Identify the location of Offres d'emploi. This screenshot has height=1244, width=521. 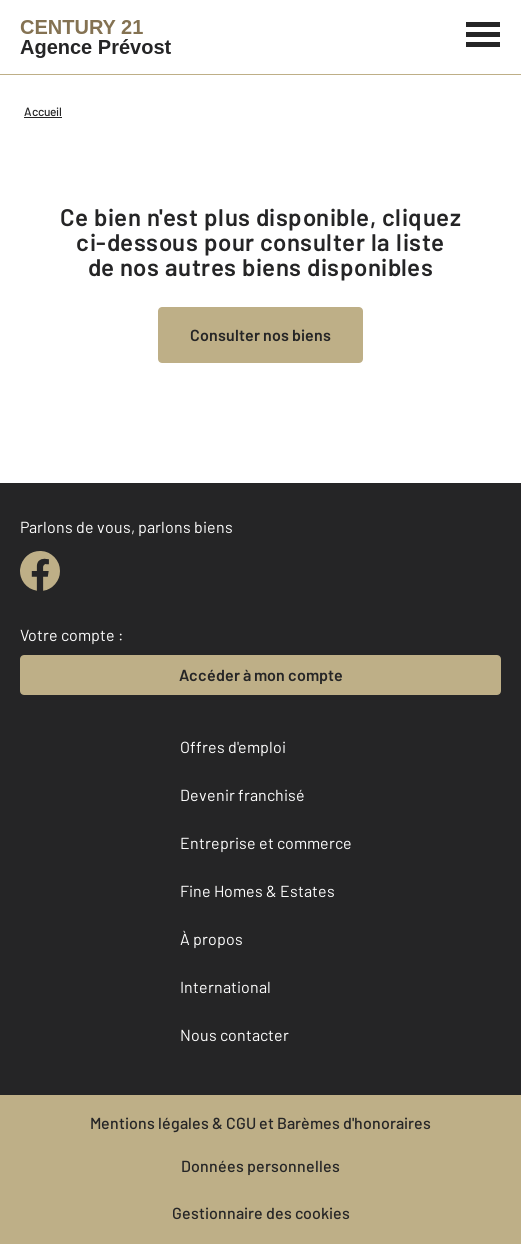
(233, 746).